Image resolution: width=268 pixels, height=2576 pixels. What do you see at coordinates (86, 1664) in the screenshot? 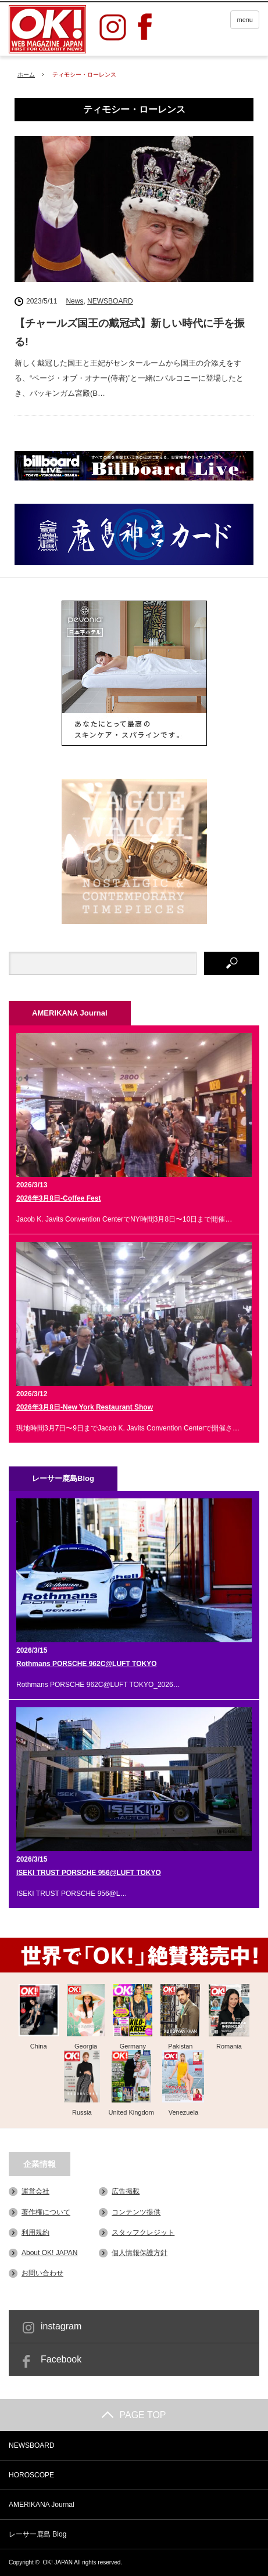
I see `Rothmans PORSCHE 962C@LUFT TOKYO` at bounding box center [86, 1664].